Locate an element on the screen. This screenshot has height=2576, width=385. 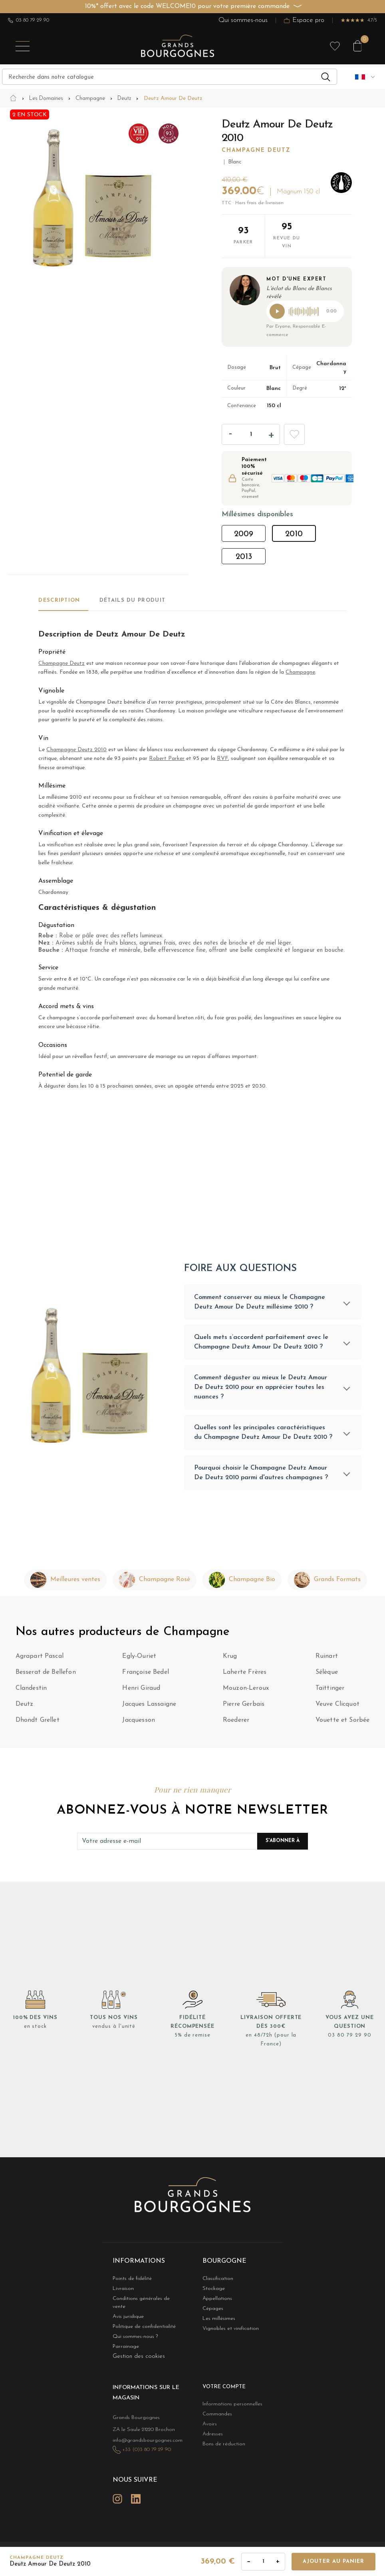
Points de fidélité is located at coordinates (127, 2282).